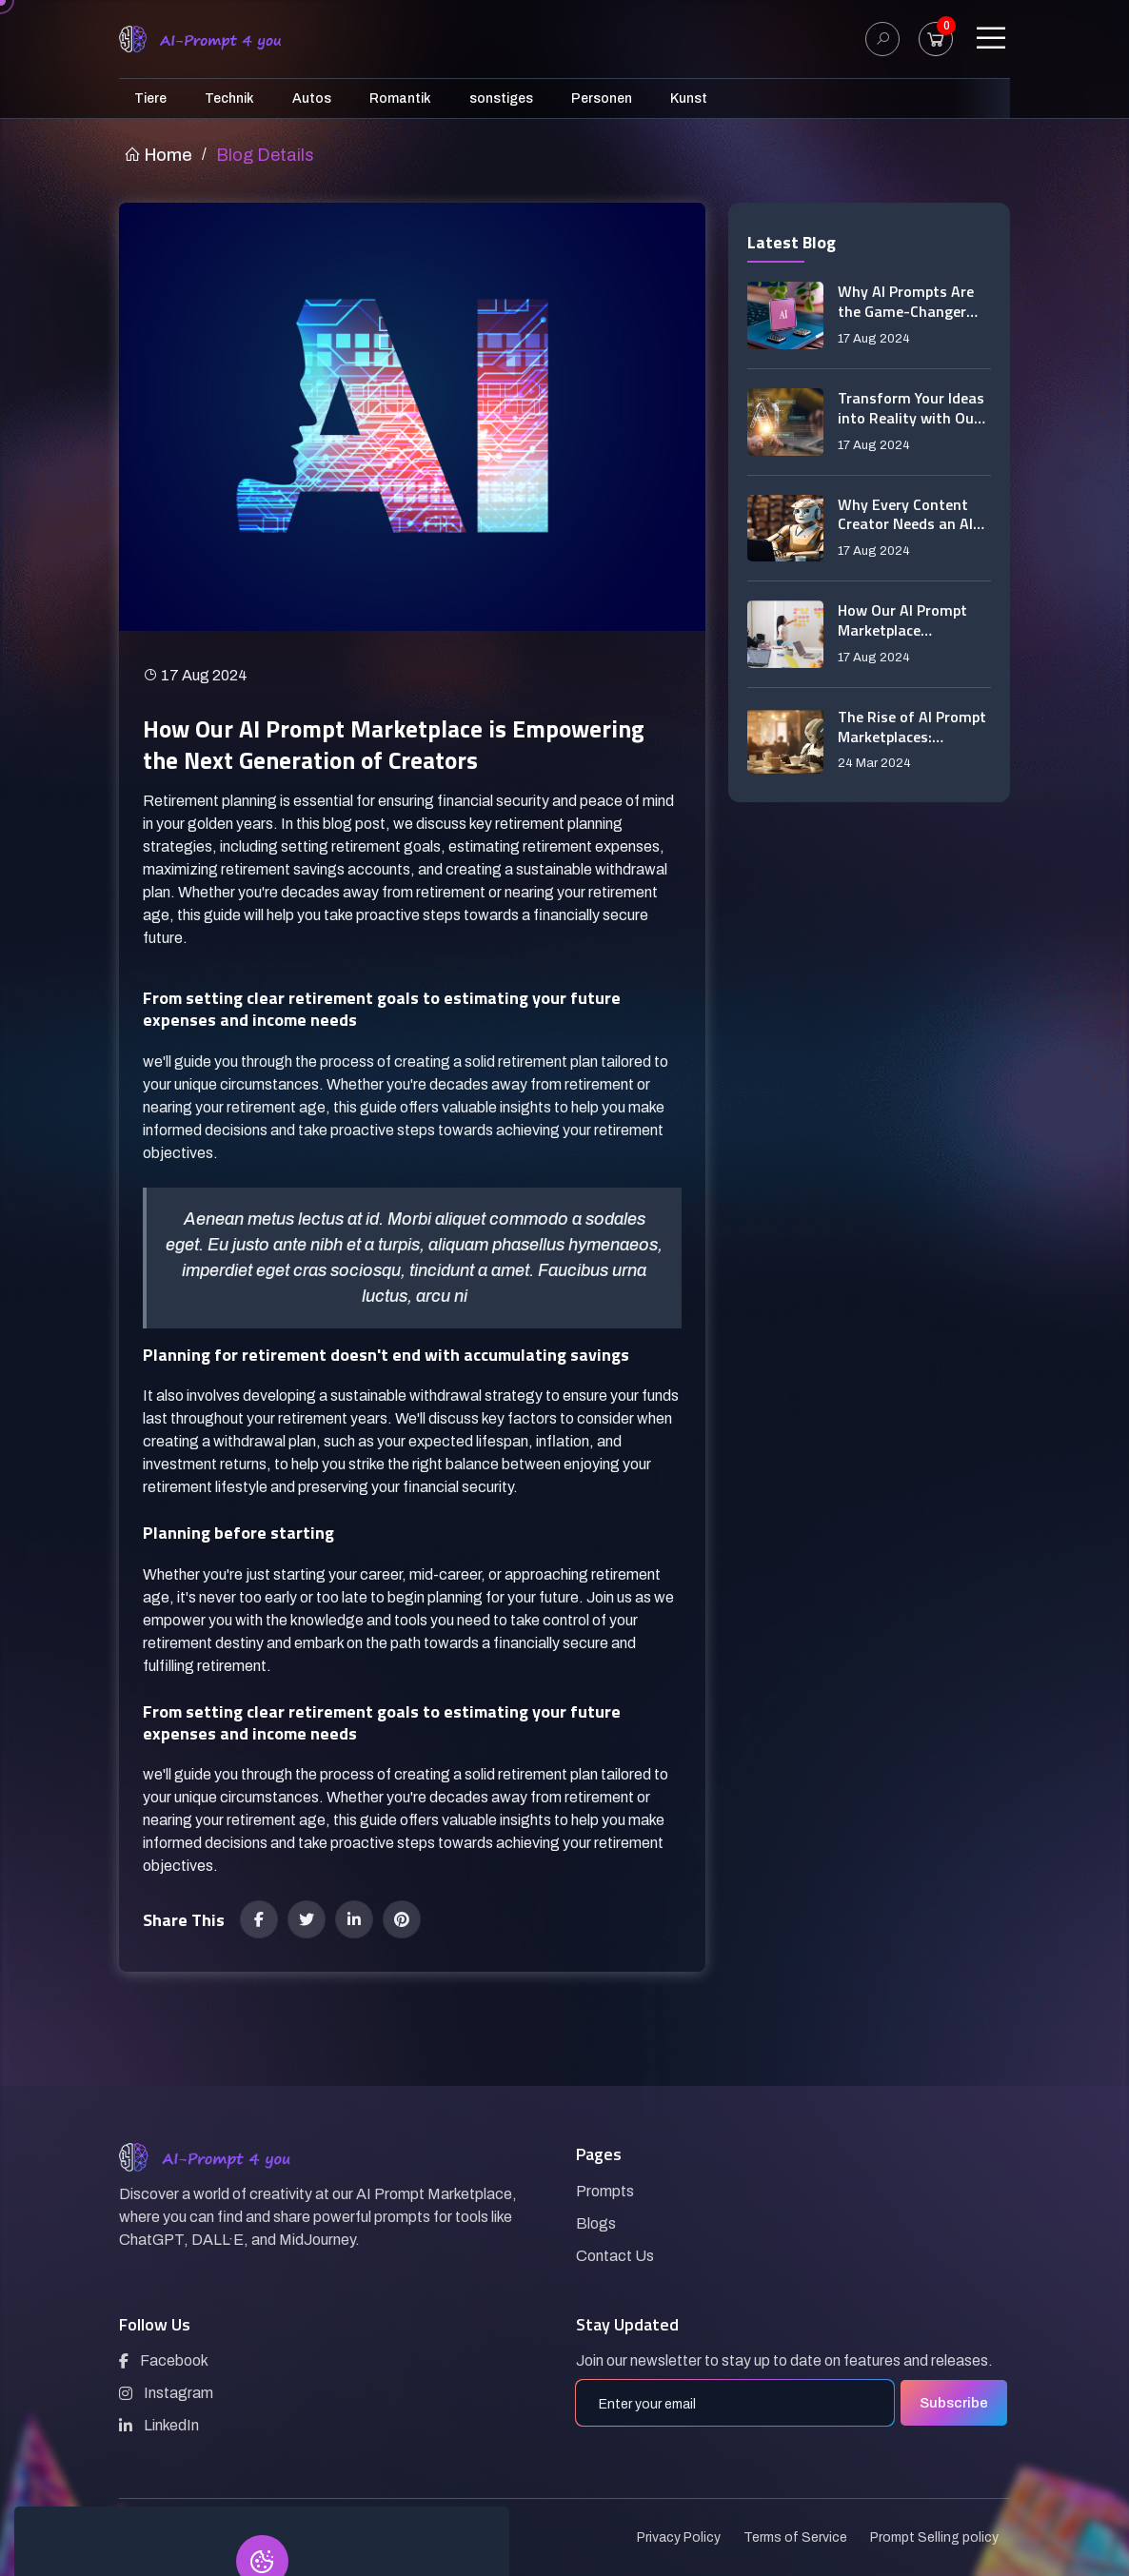 This screenshot has height=2576, width=1129. I want to click on Prompts, so click(605, 2191).